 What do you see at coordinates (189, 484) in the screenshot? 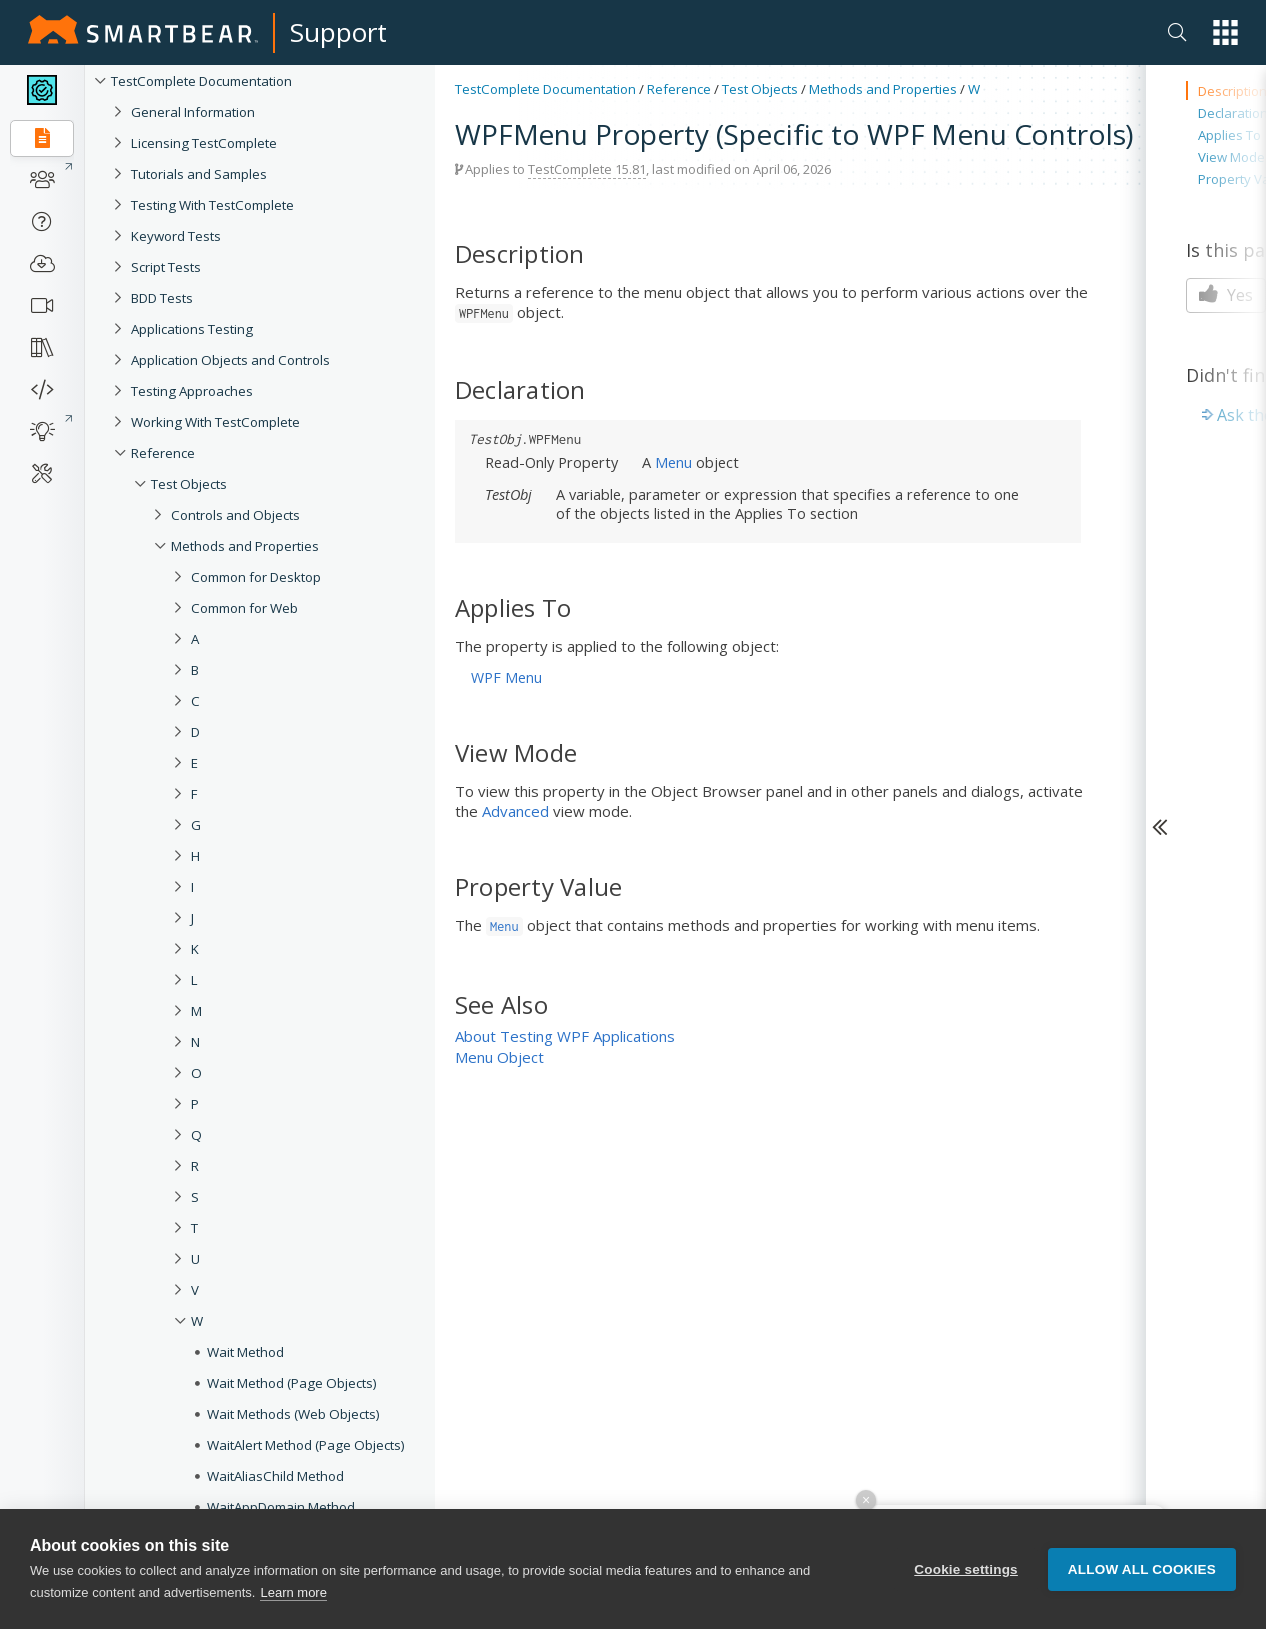
I see `Test Objects` at bounding box center [189, 484].